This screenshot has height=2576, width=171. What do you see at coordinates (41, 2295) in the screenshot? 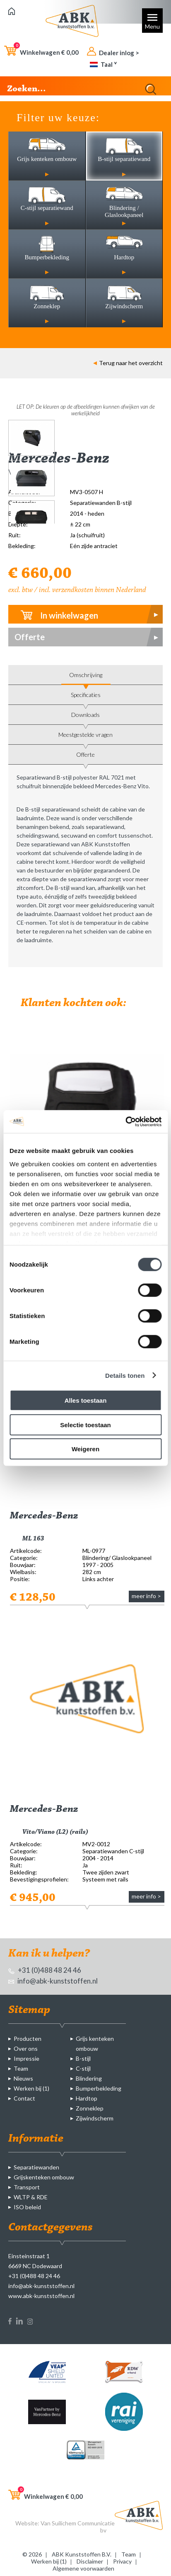
I see `www.abk-kunststoffen.nl` at bounding box center [41, 2295].